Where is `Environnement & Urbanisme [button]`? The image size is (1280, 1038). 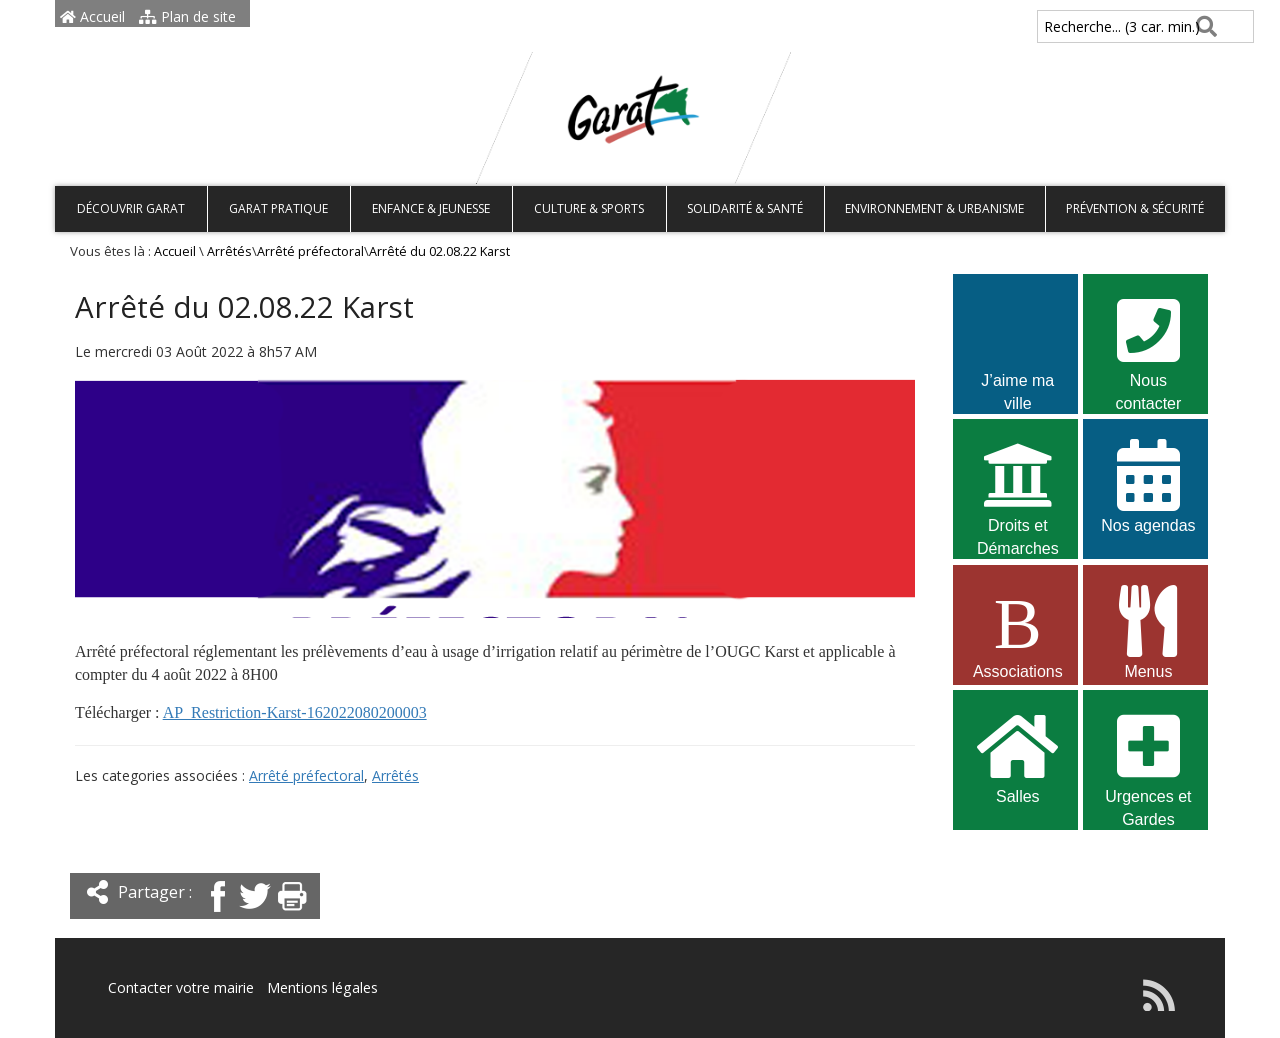
Environnement & Urbanisme [button] is located at coordinates (934, 208).